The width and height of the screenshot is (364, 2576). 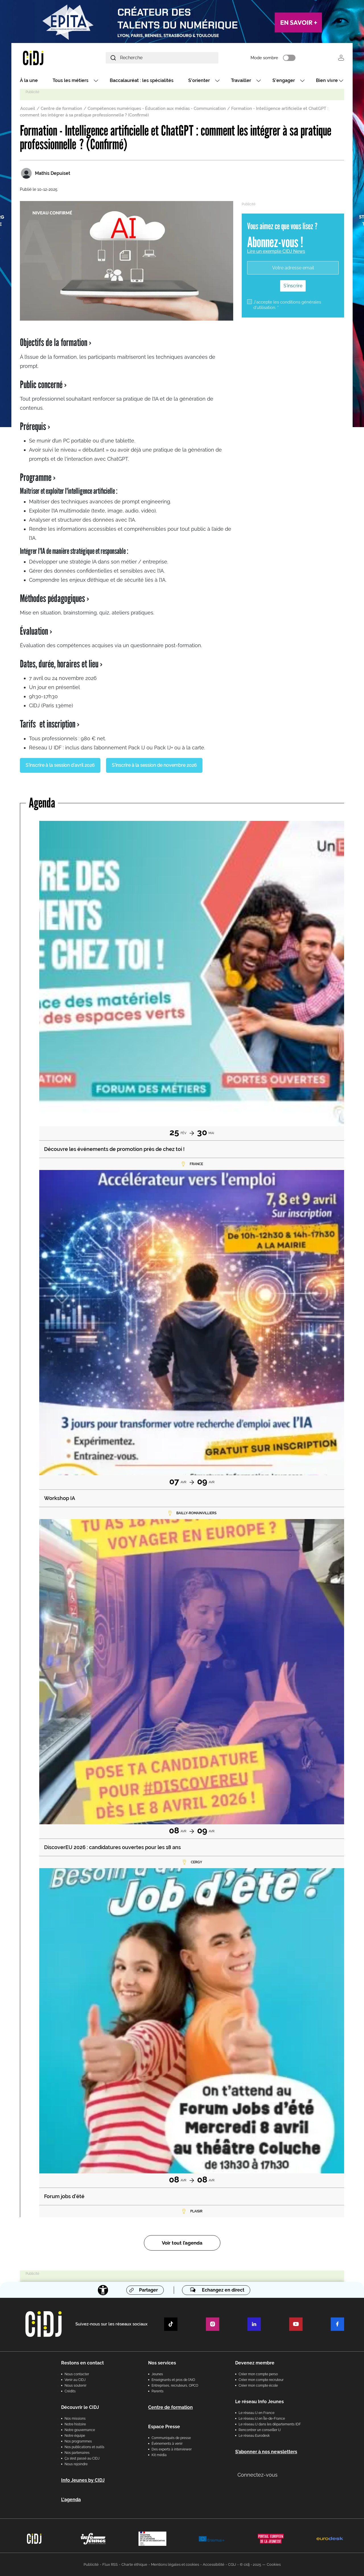 I want to click on Flux RSS, so click(x=110, y=2564).